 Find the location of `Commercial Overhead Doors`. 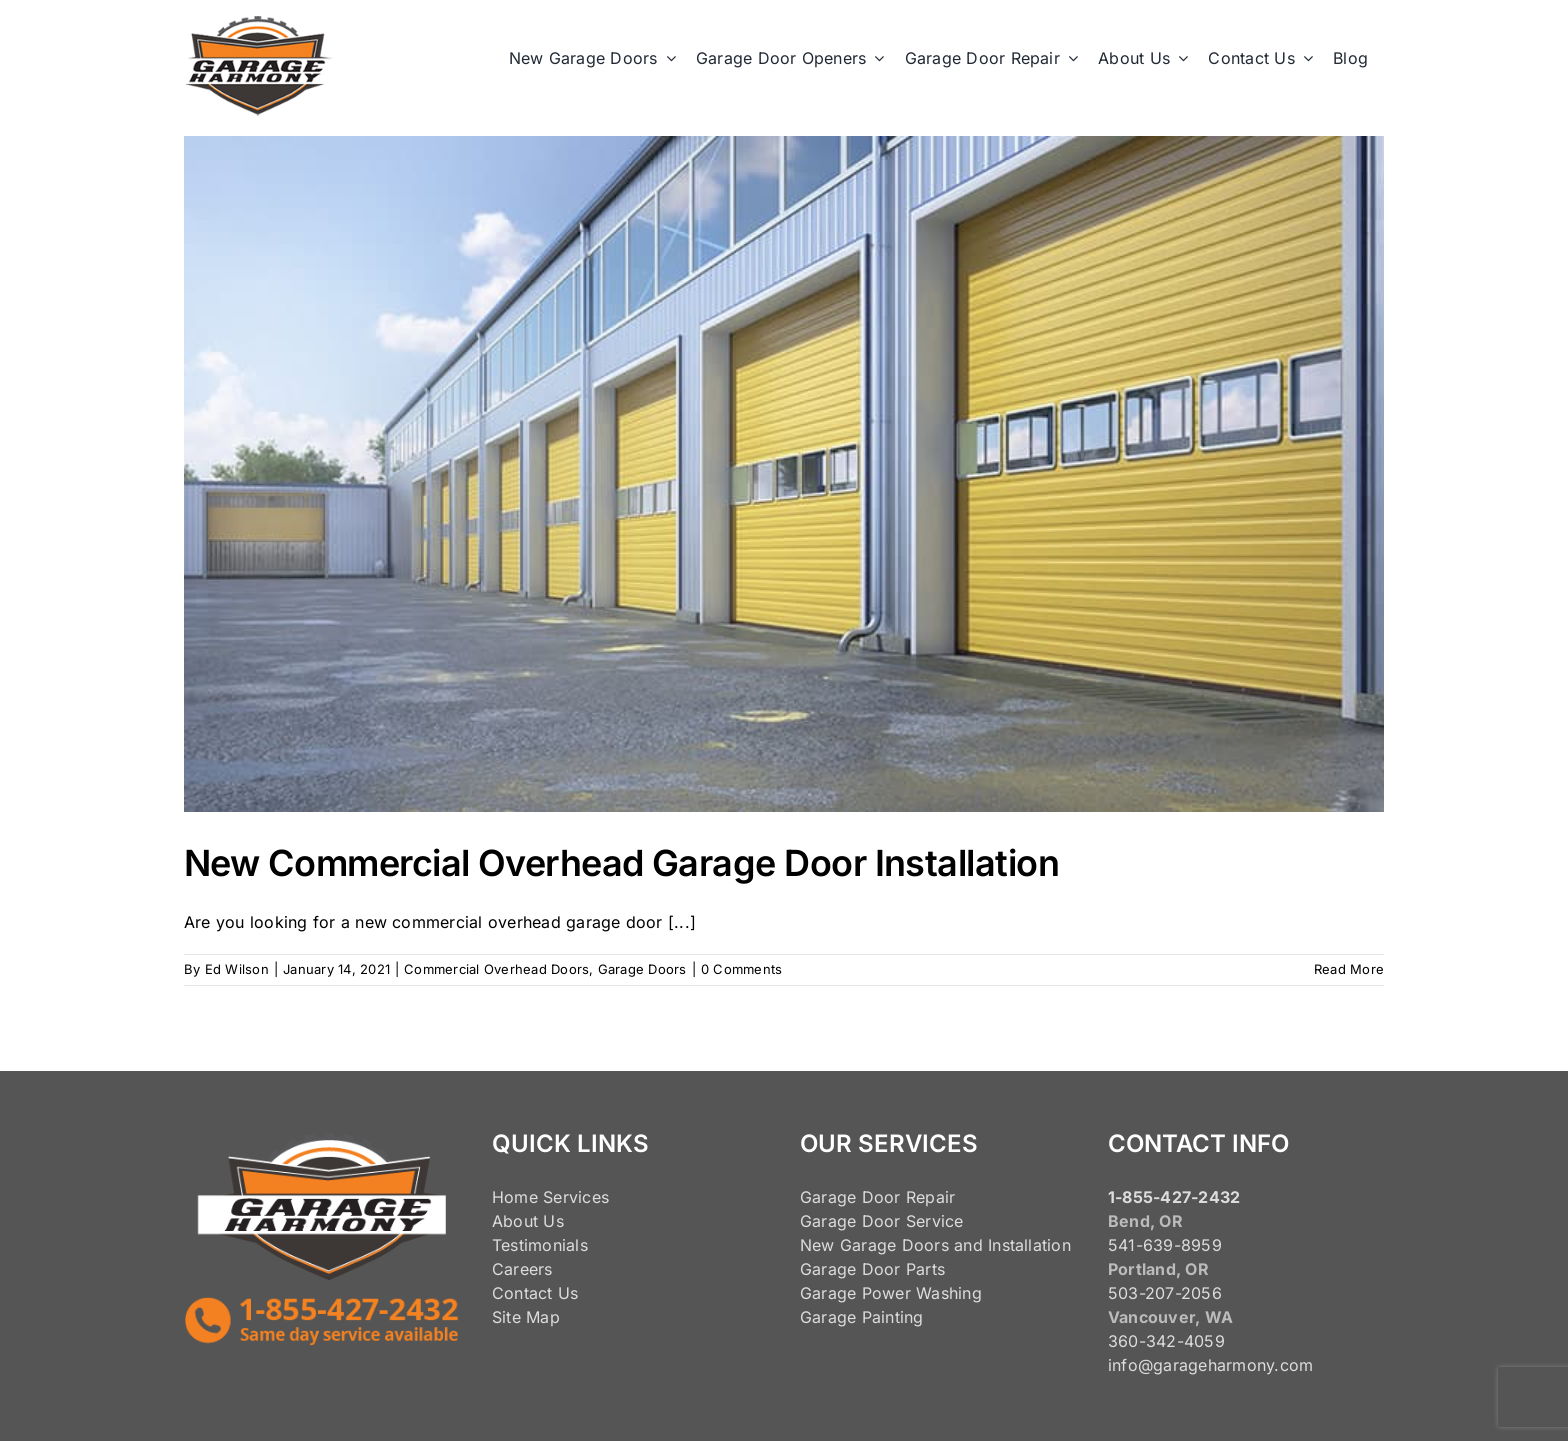

Commercial Overhead Doors is located at coordinates (496, 969).